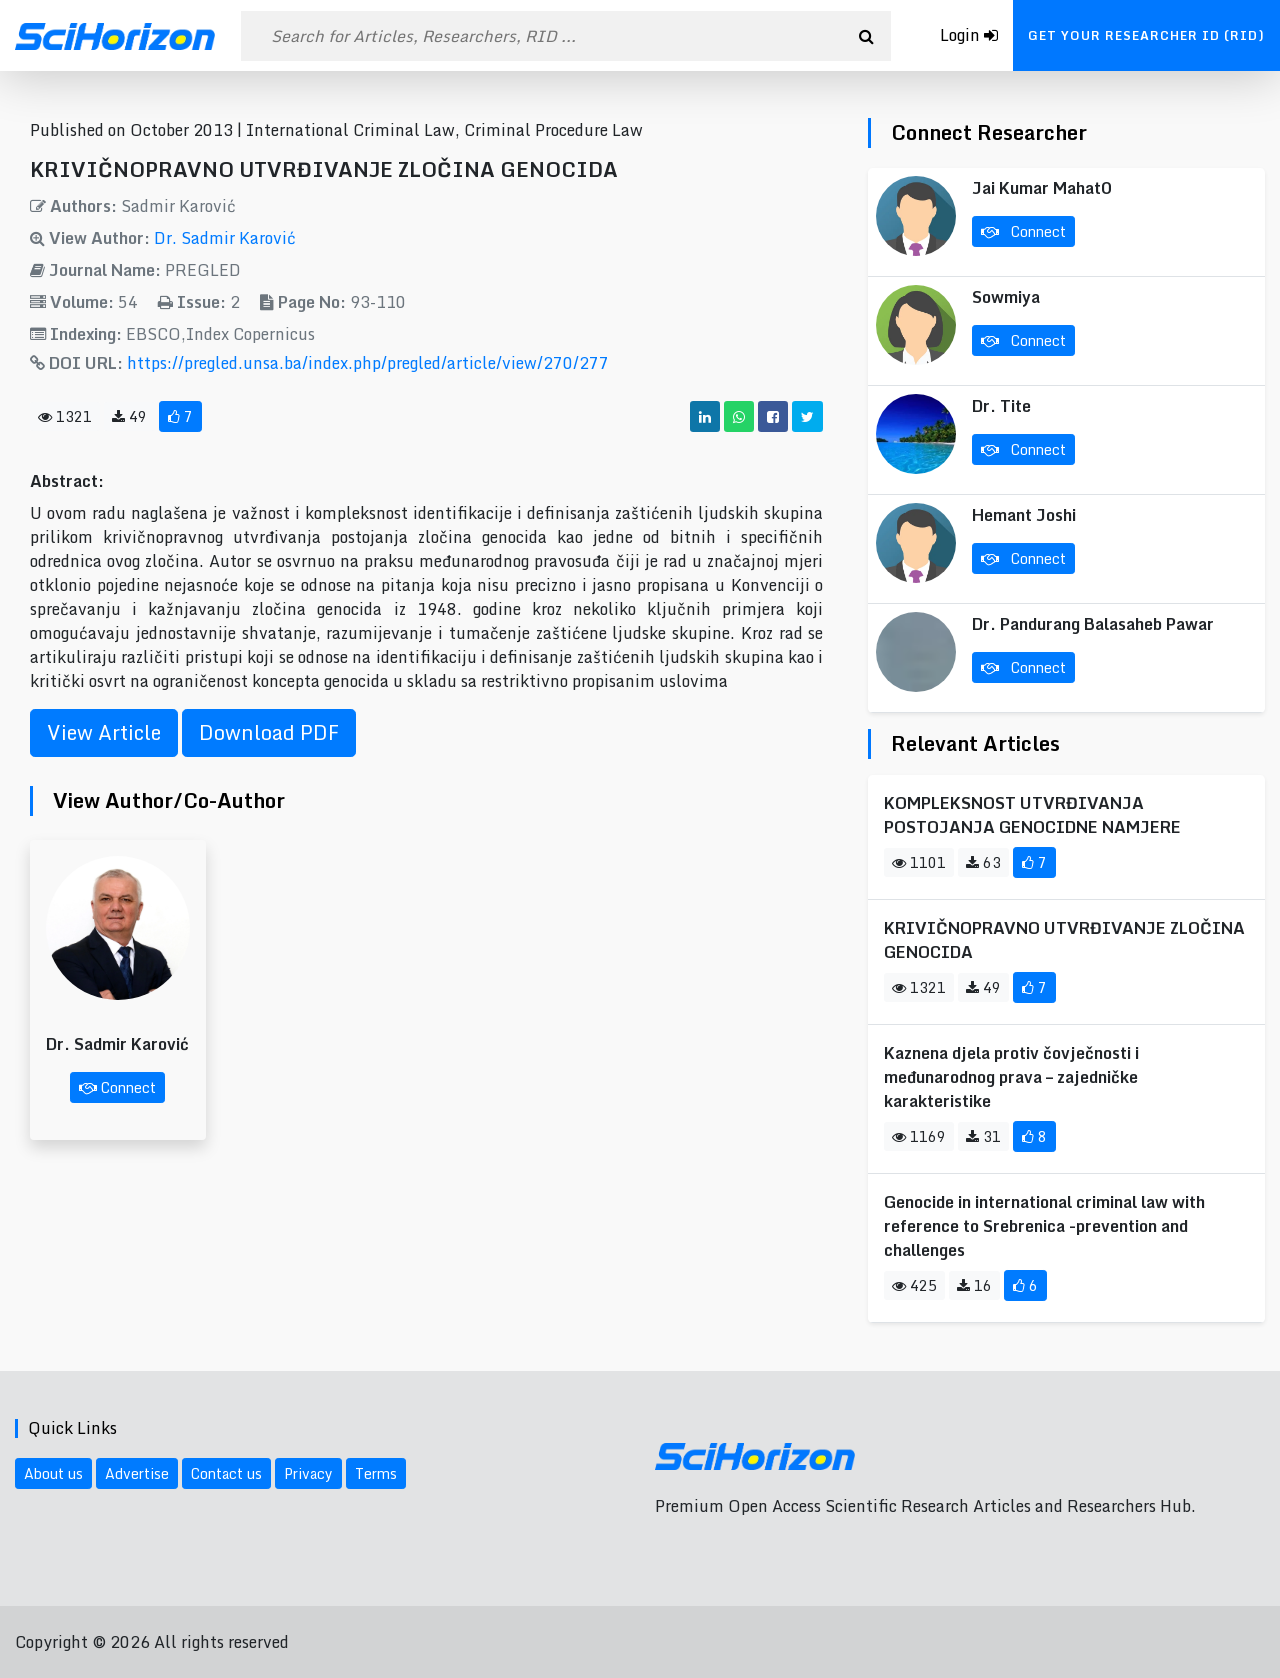 This screenshot has width=1280, height=1678. I want to click on 63, so click(983, 862).